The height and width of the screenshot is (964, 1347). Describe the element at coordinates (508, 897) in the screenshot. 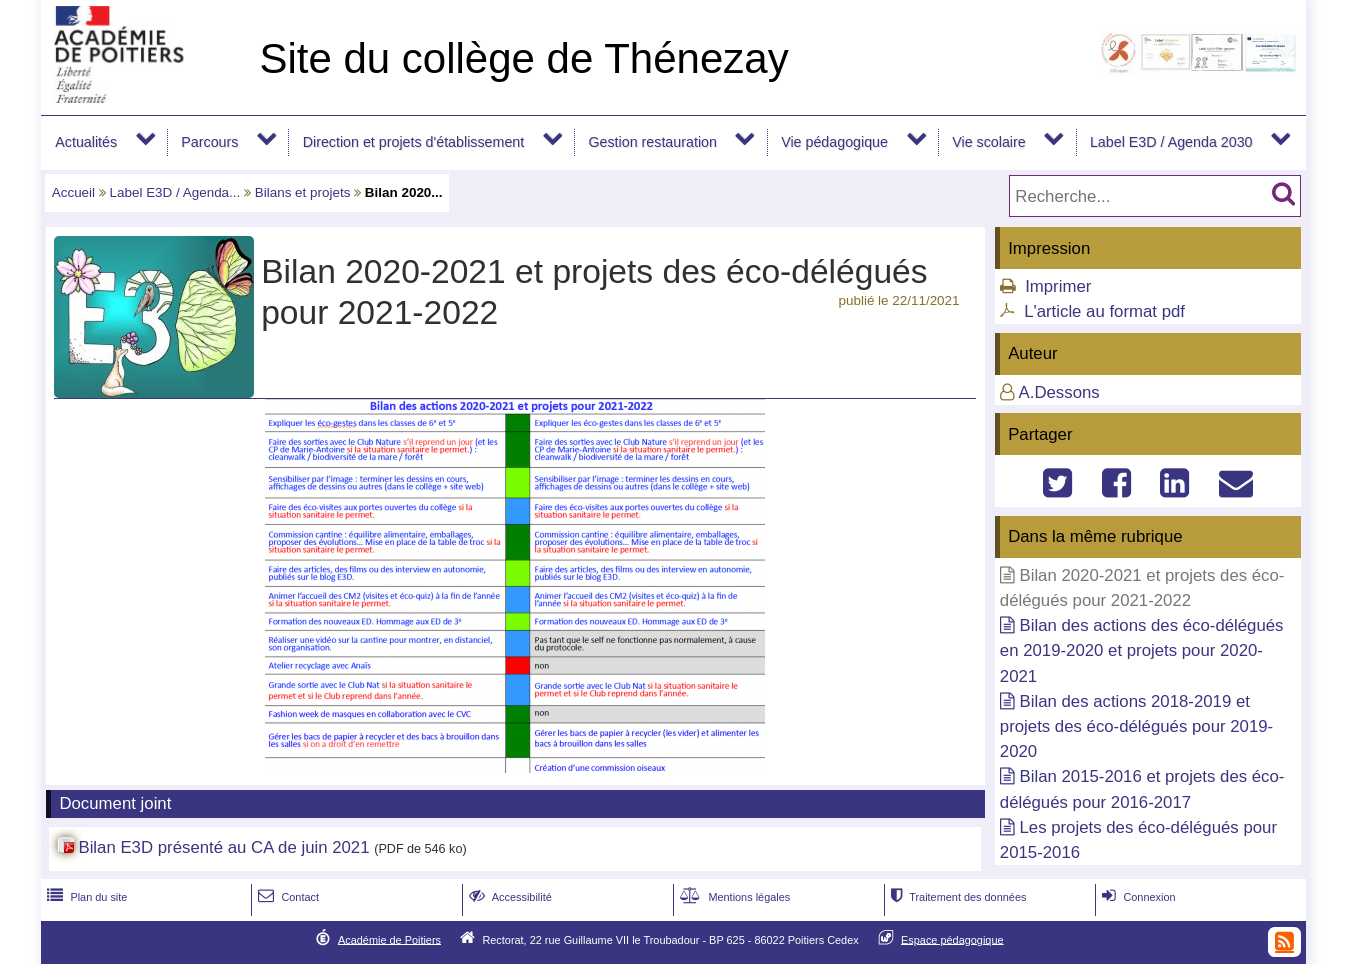

I see `Accessibilité` at that location.